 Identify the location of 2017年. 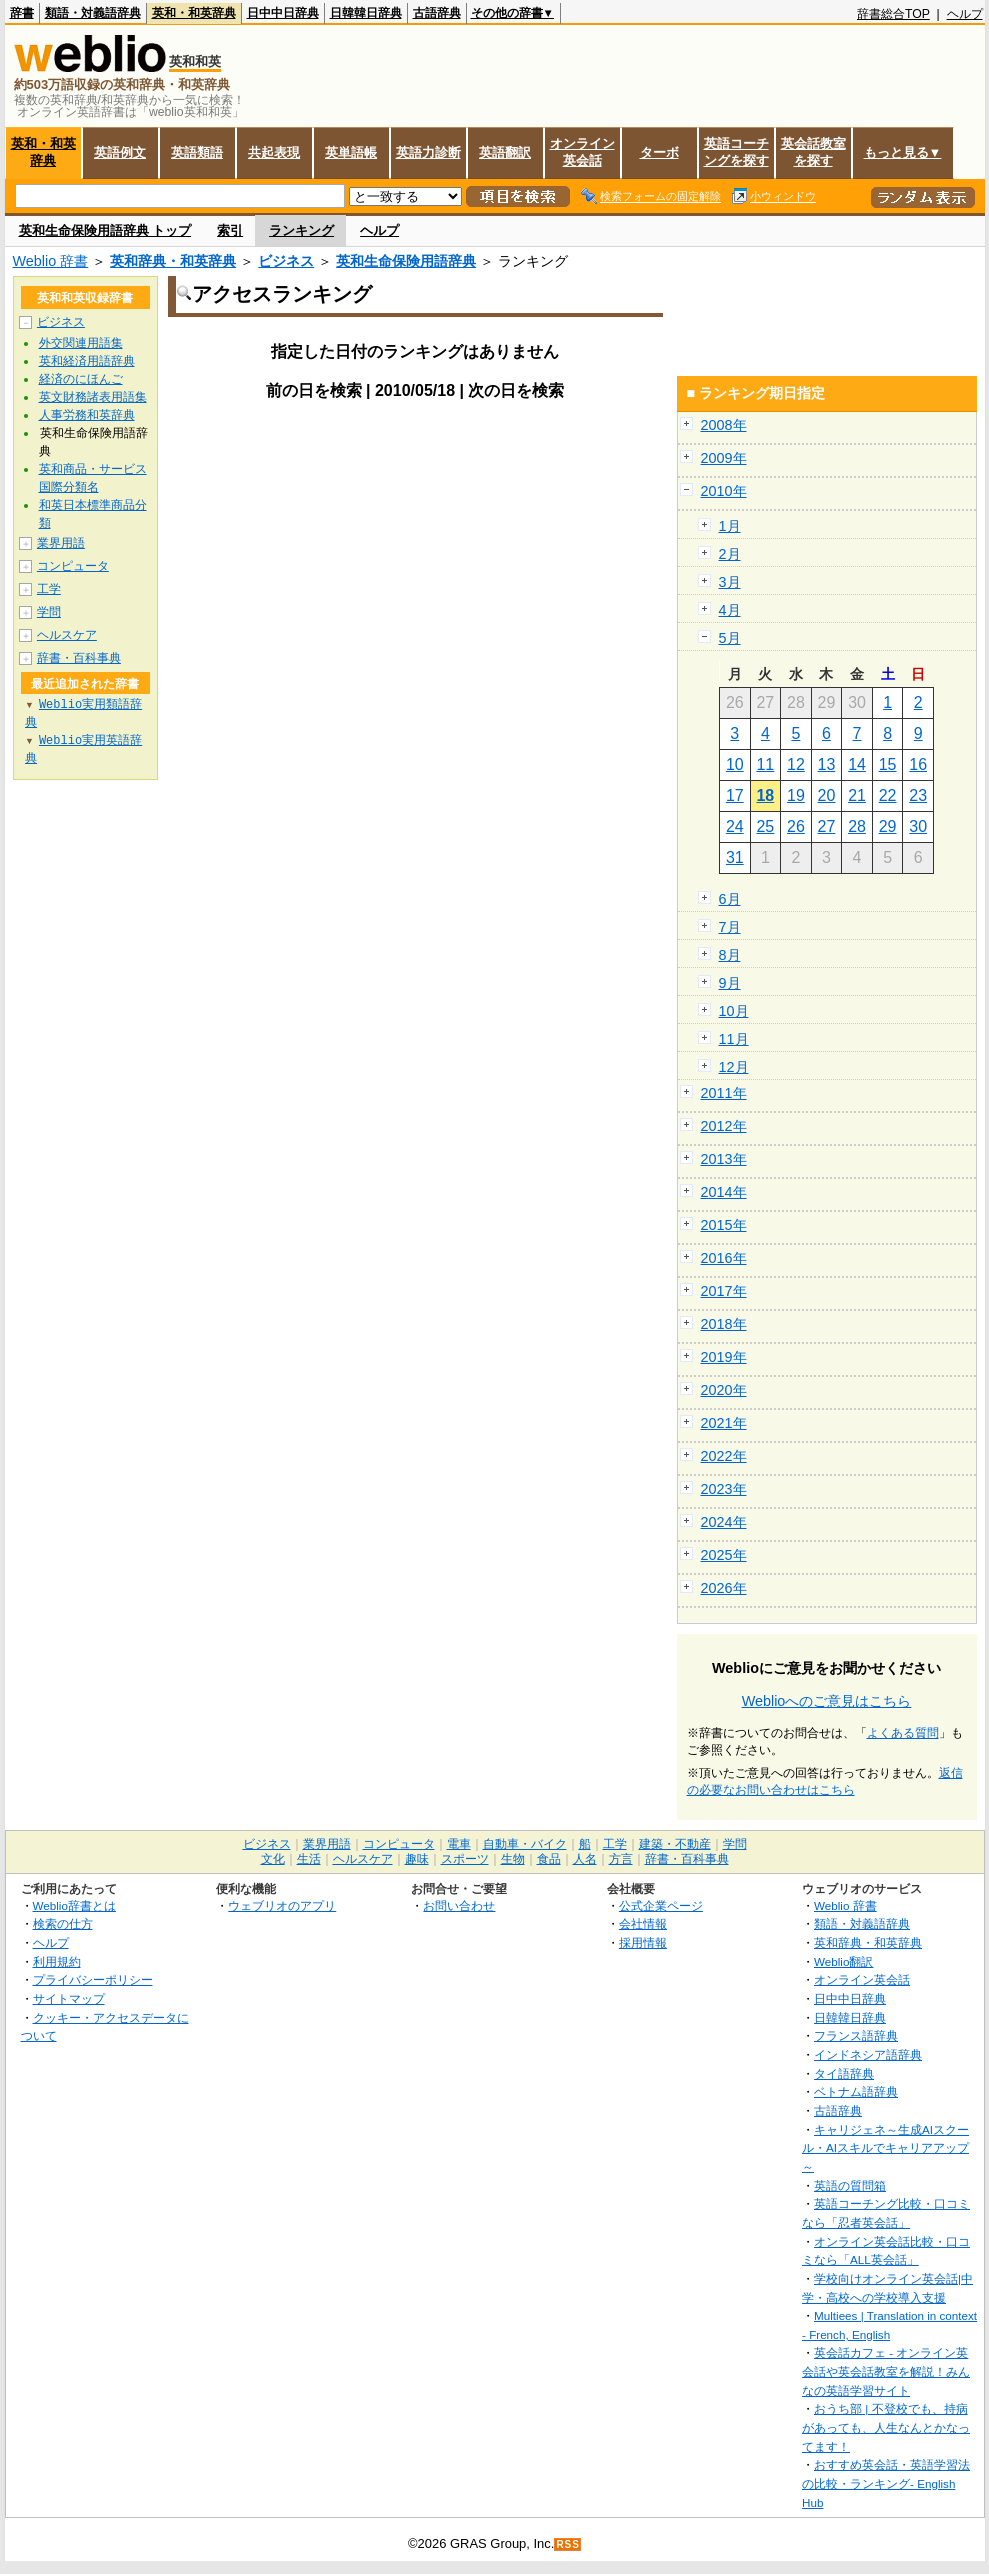
(724, 1291).